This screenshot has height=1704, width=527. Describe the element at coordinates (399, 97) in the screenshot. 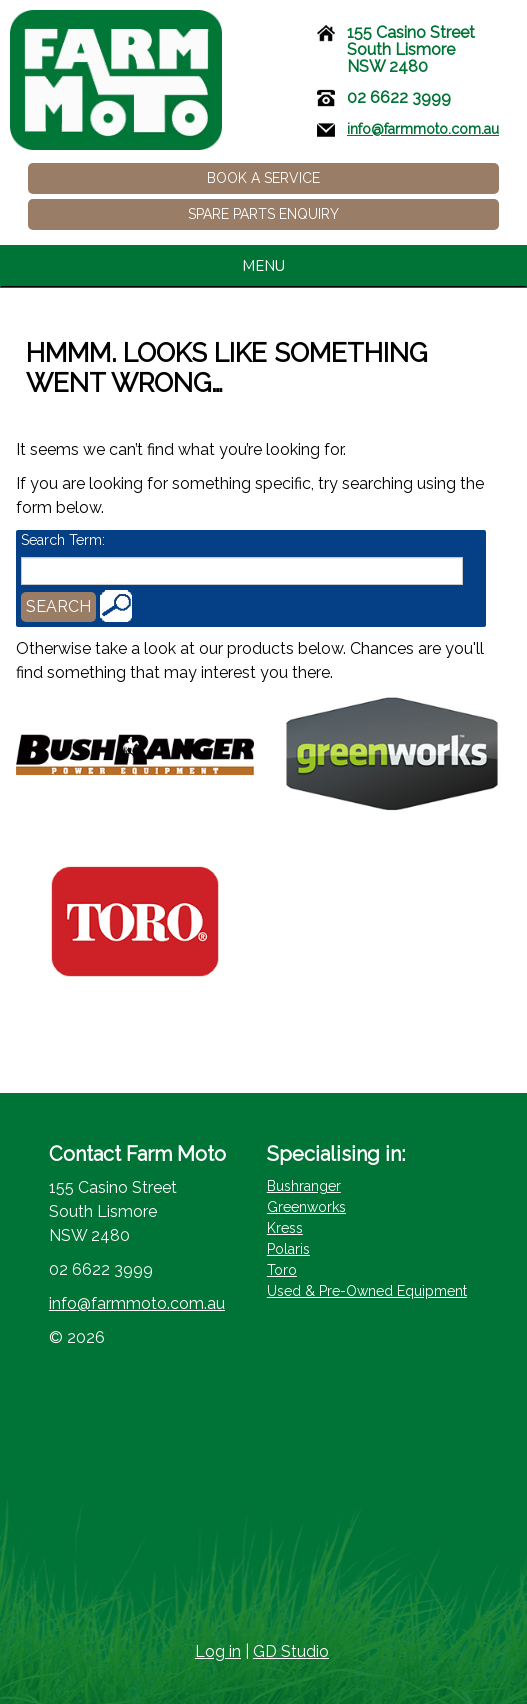

I see `02 6622 3999` at that location.